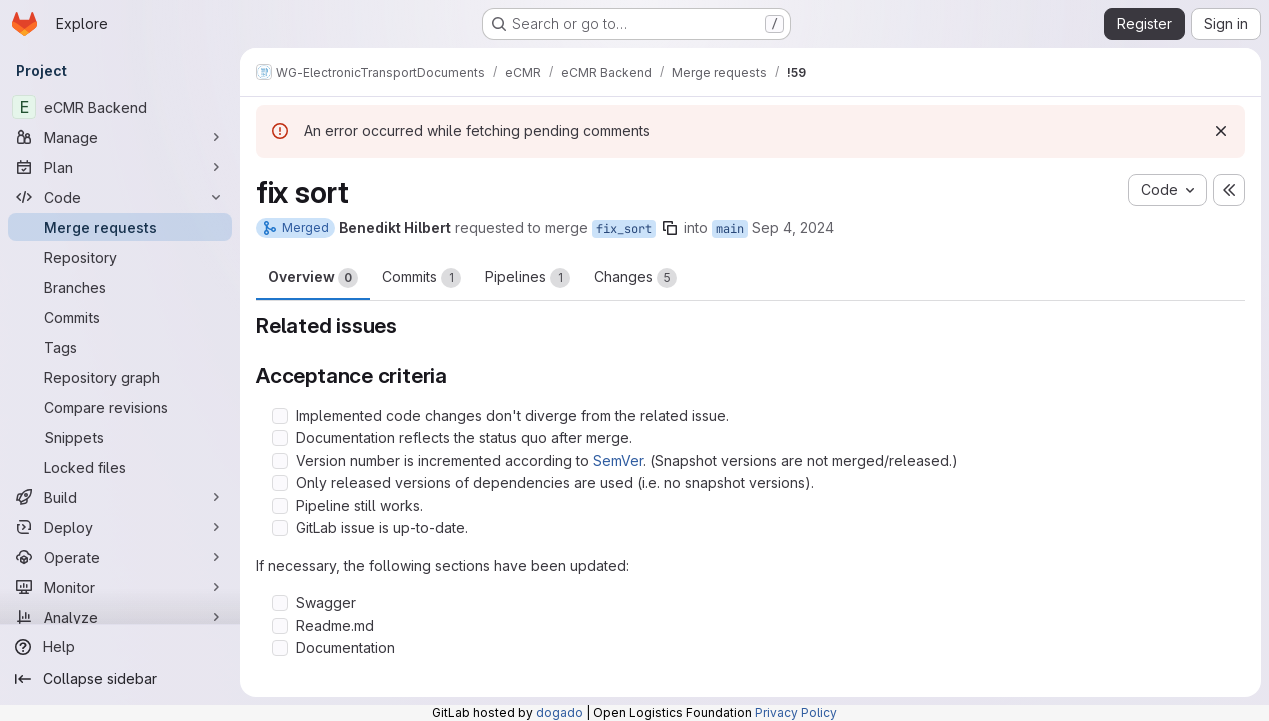 Image resolution: width=1269 pixels, height=721 pixels. I want to click on [eCMR Backend], so click(120, 107).